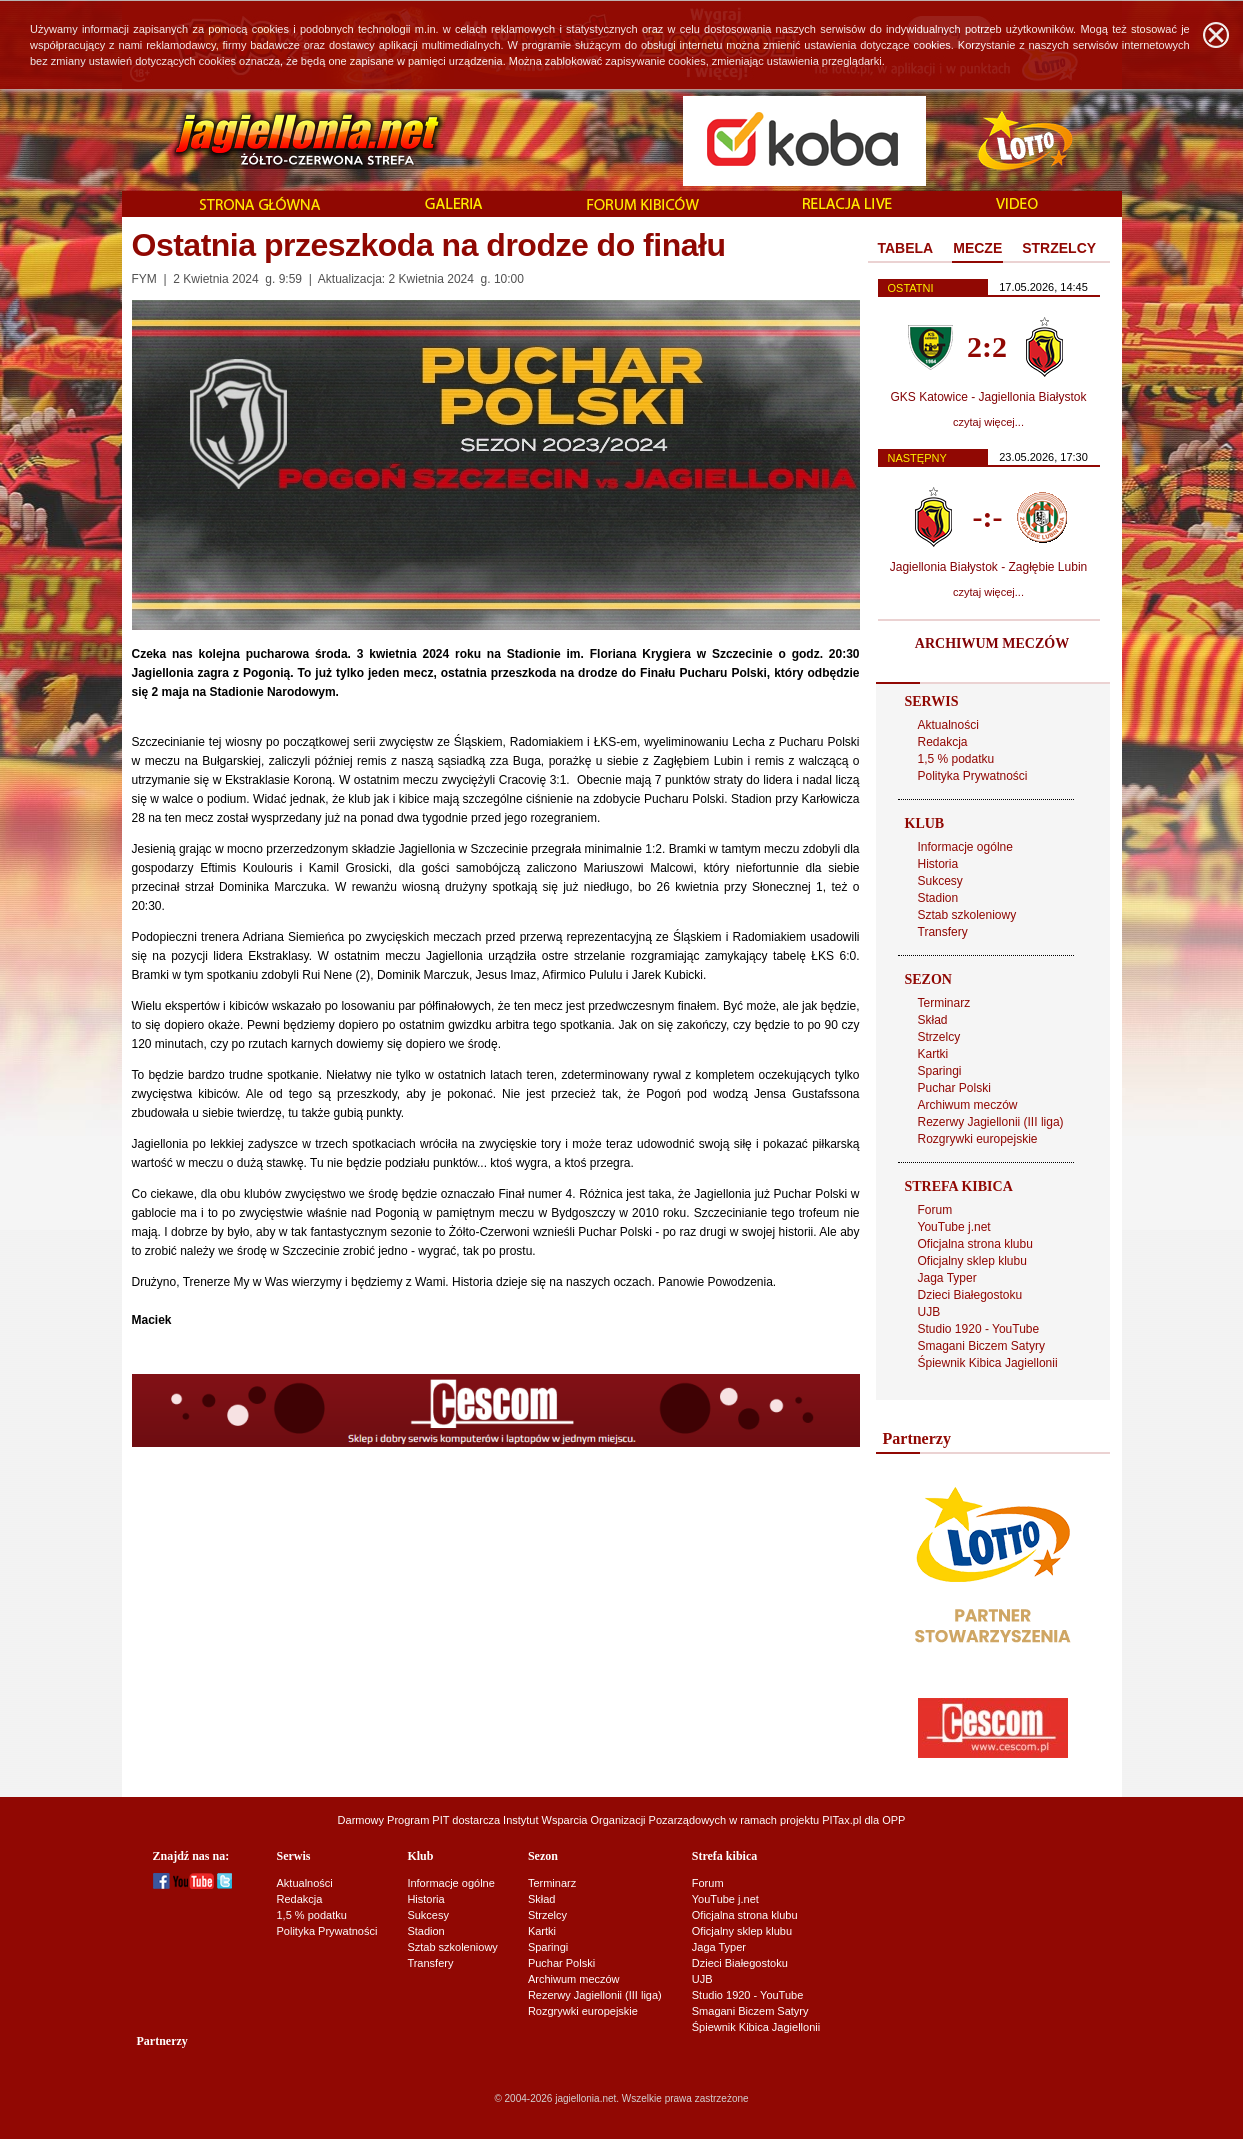  I want to click on [tab], so click(906, 249).